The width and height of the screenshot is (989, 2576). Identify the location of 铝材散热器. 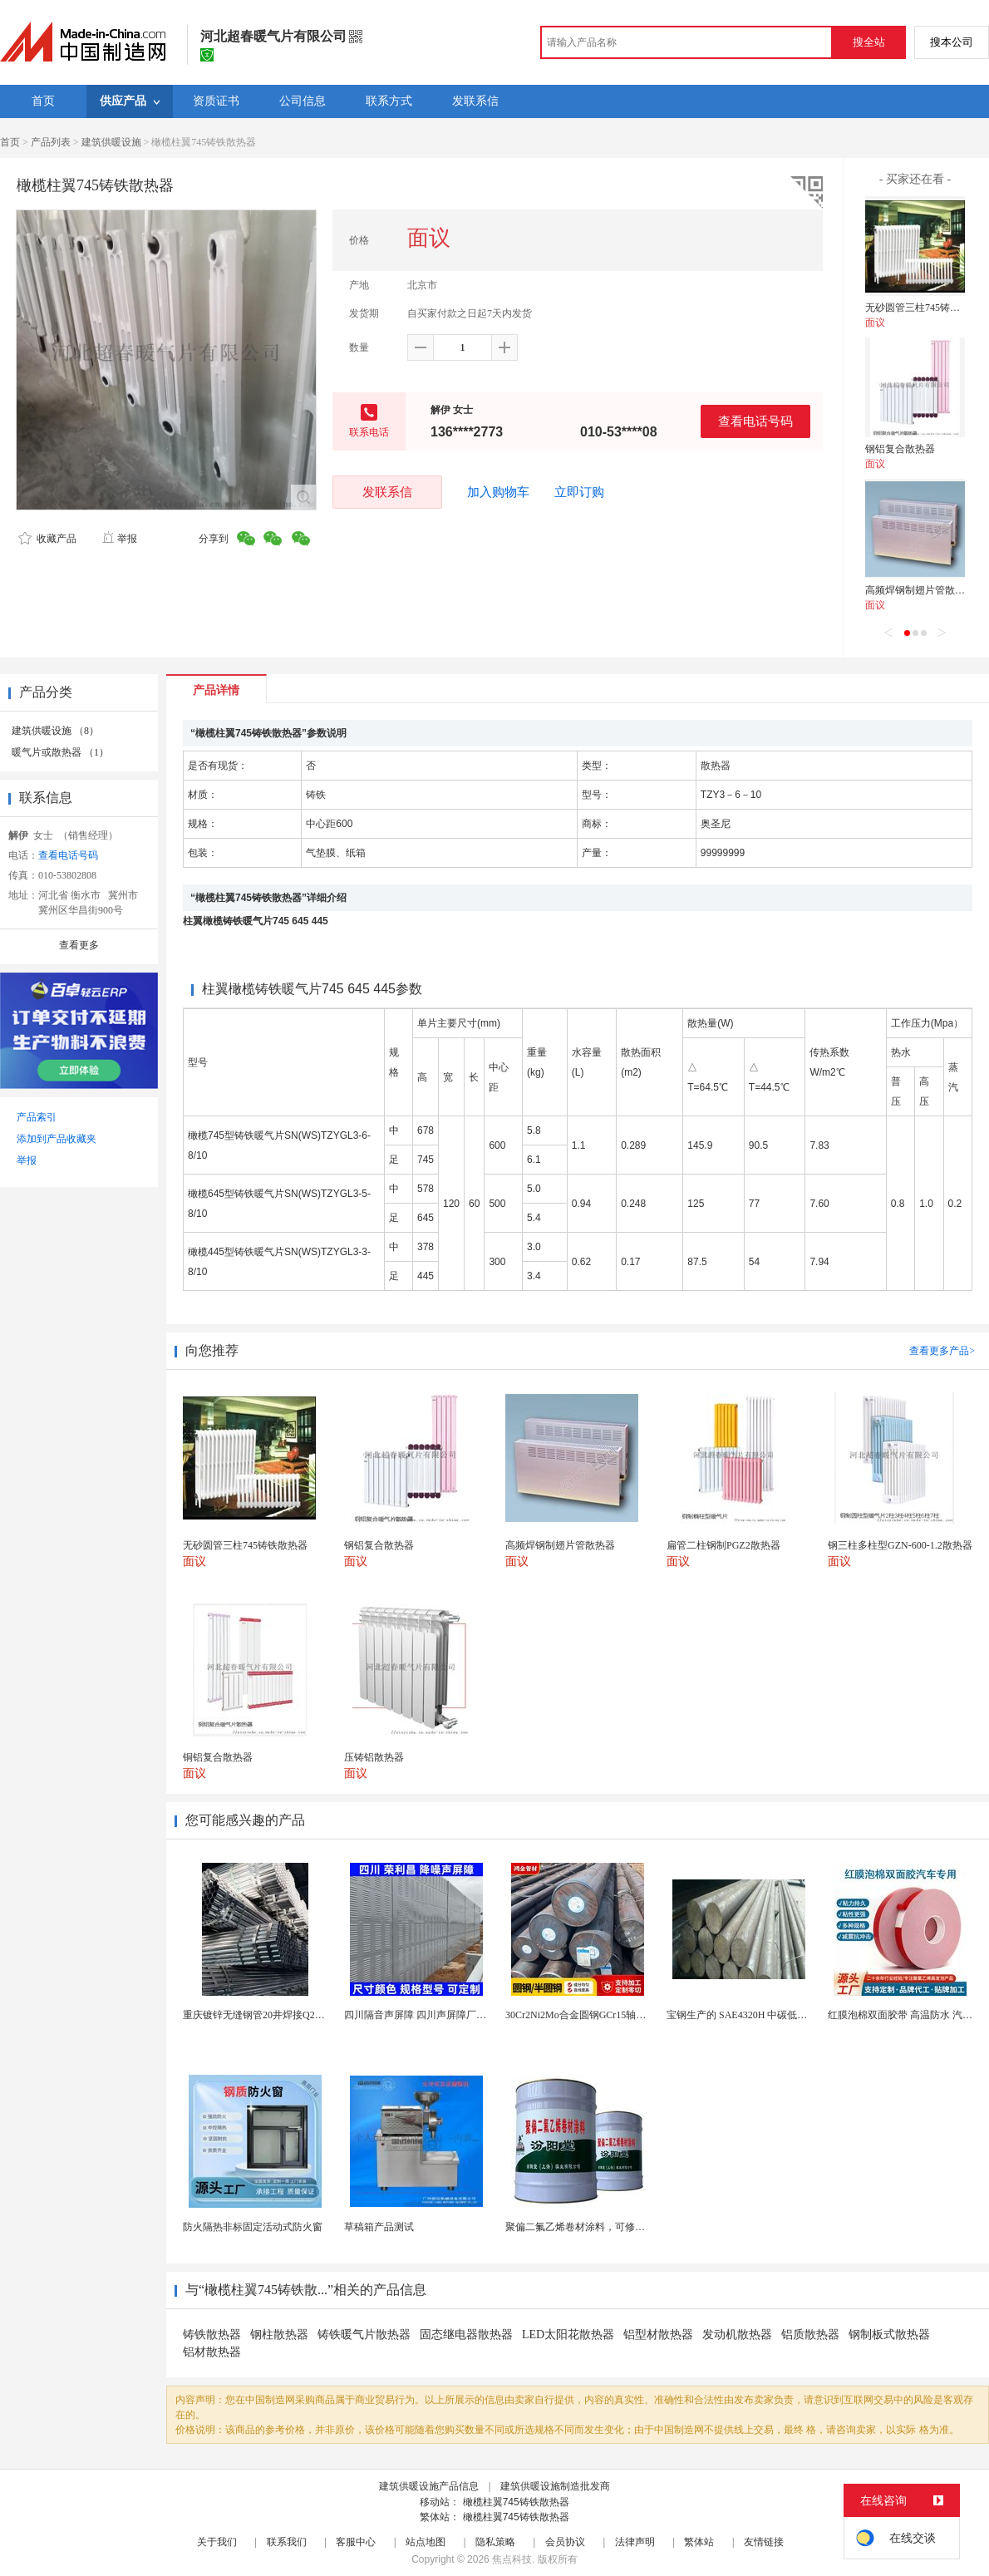
(212, 2352).